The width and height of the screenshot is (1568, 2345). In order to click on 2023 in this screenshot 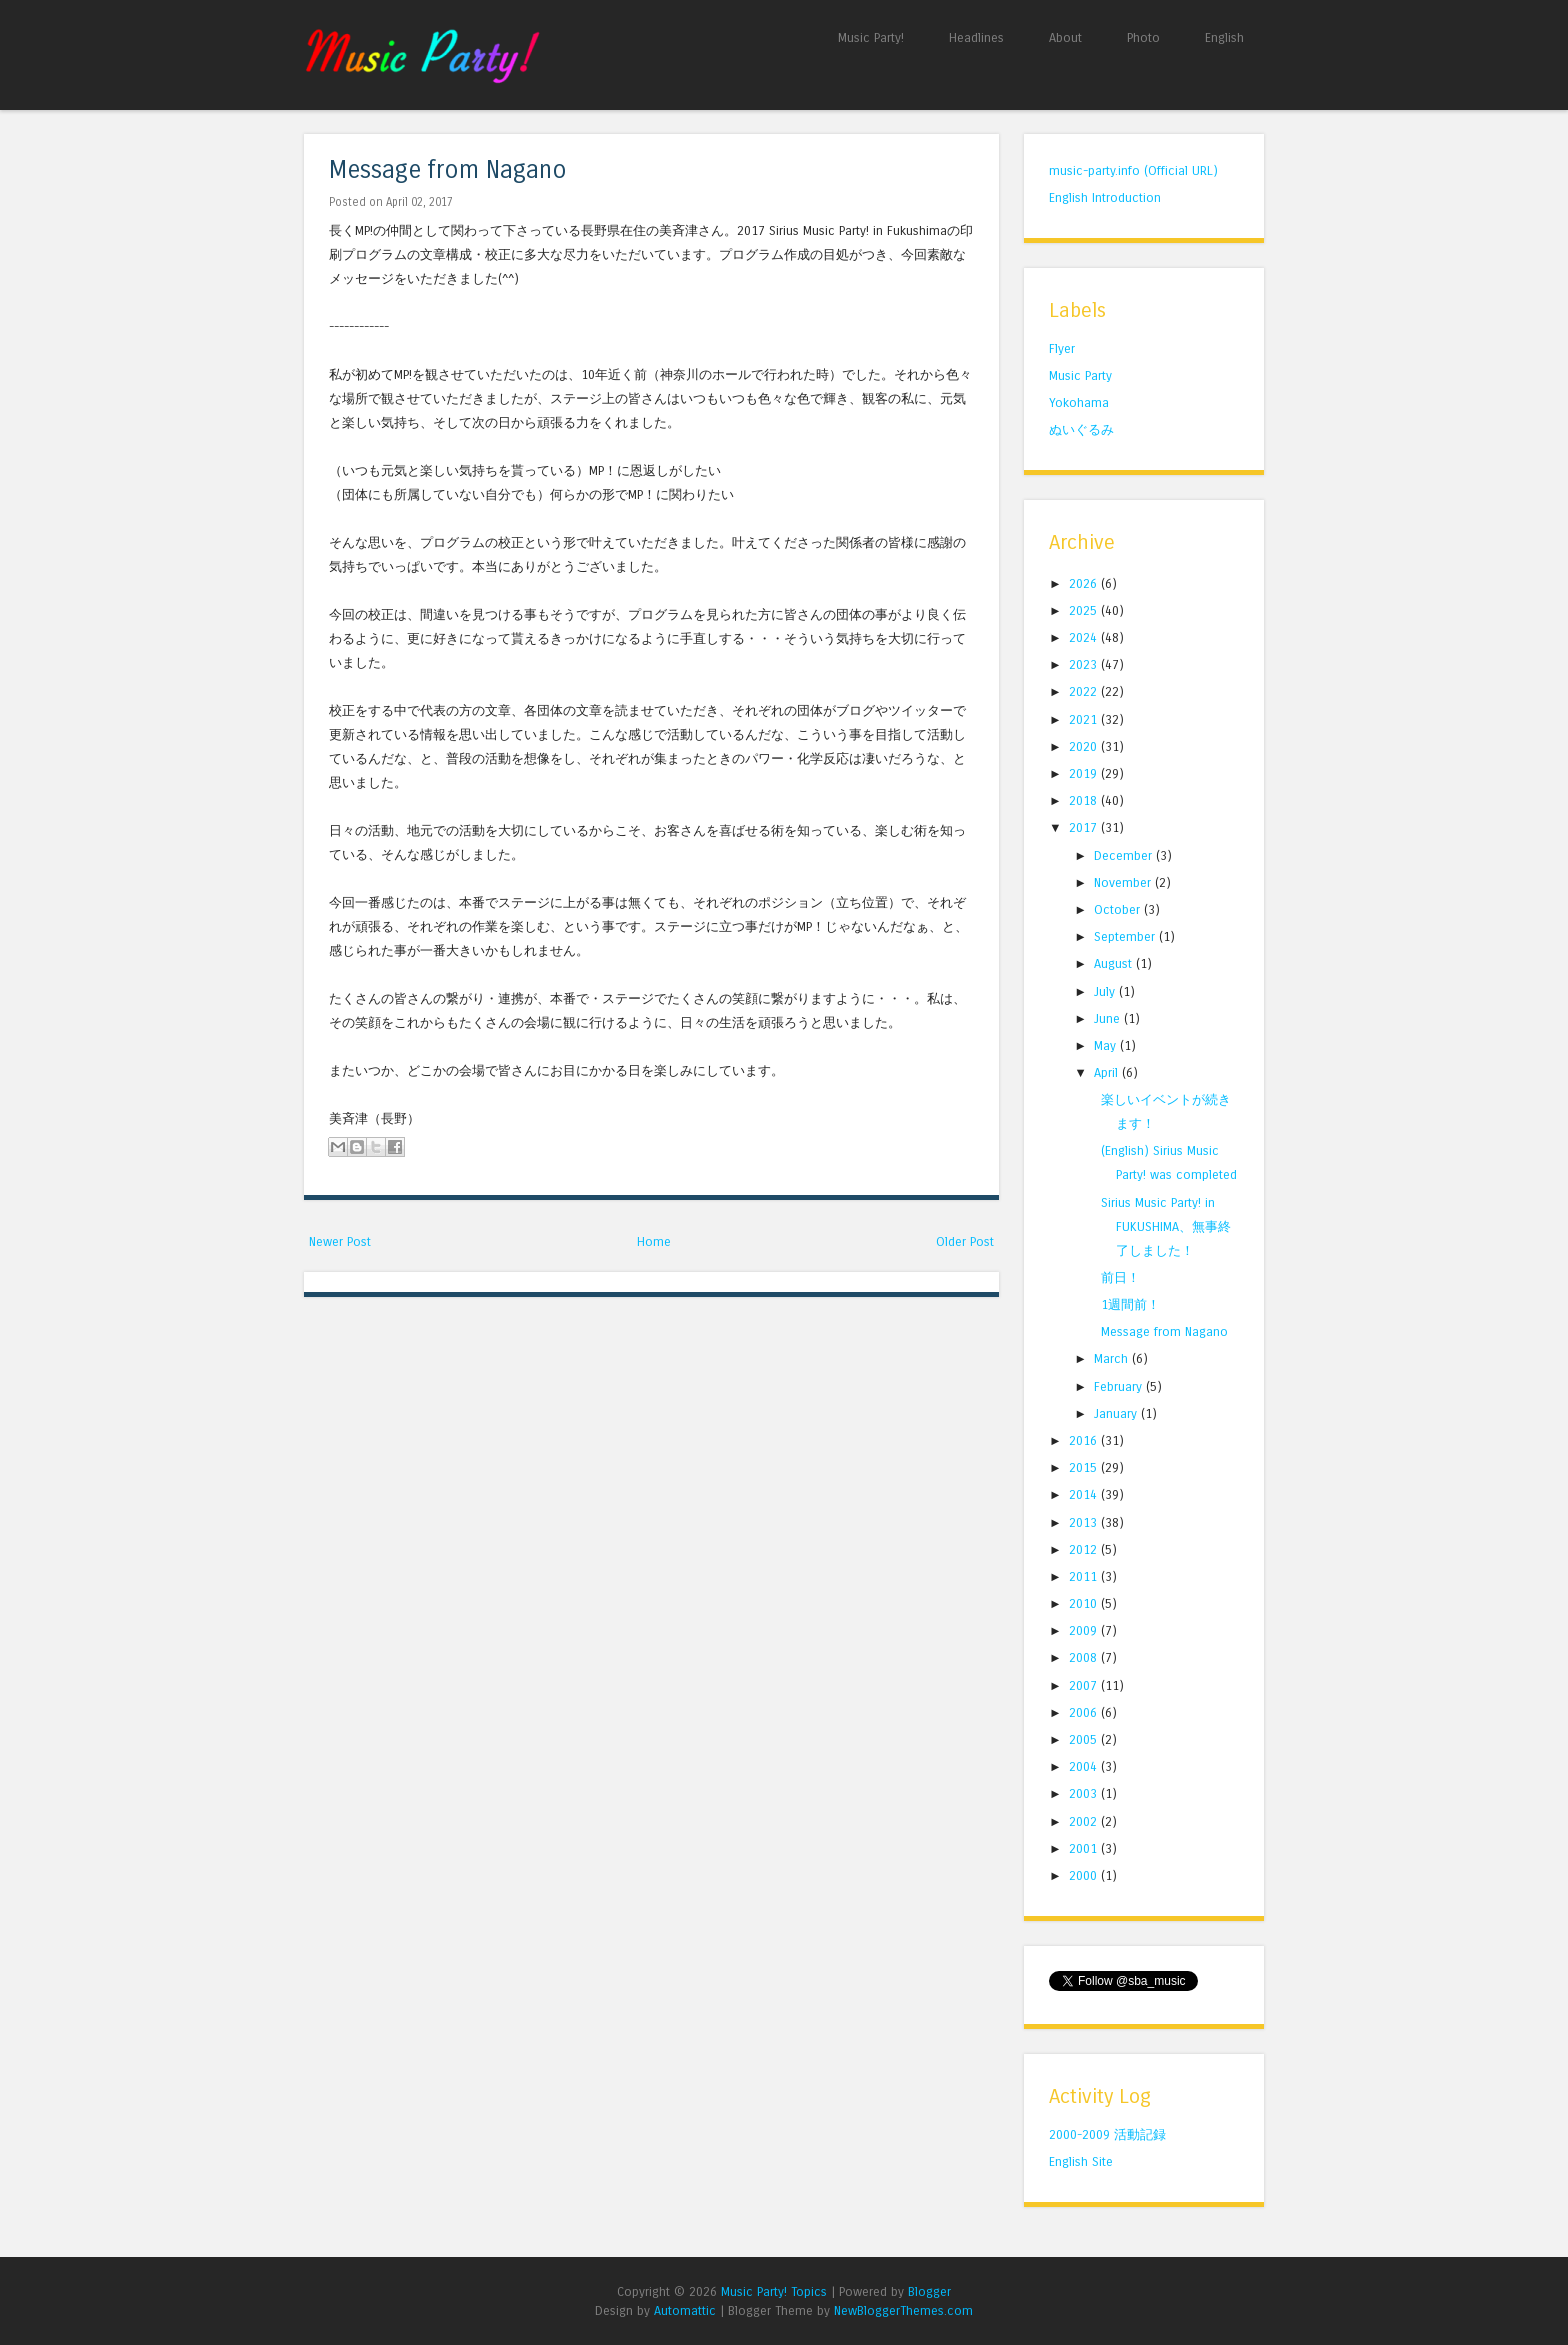, I will do `click(1085, 664)`.